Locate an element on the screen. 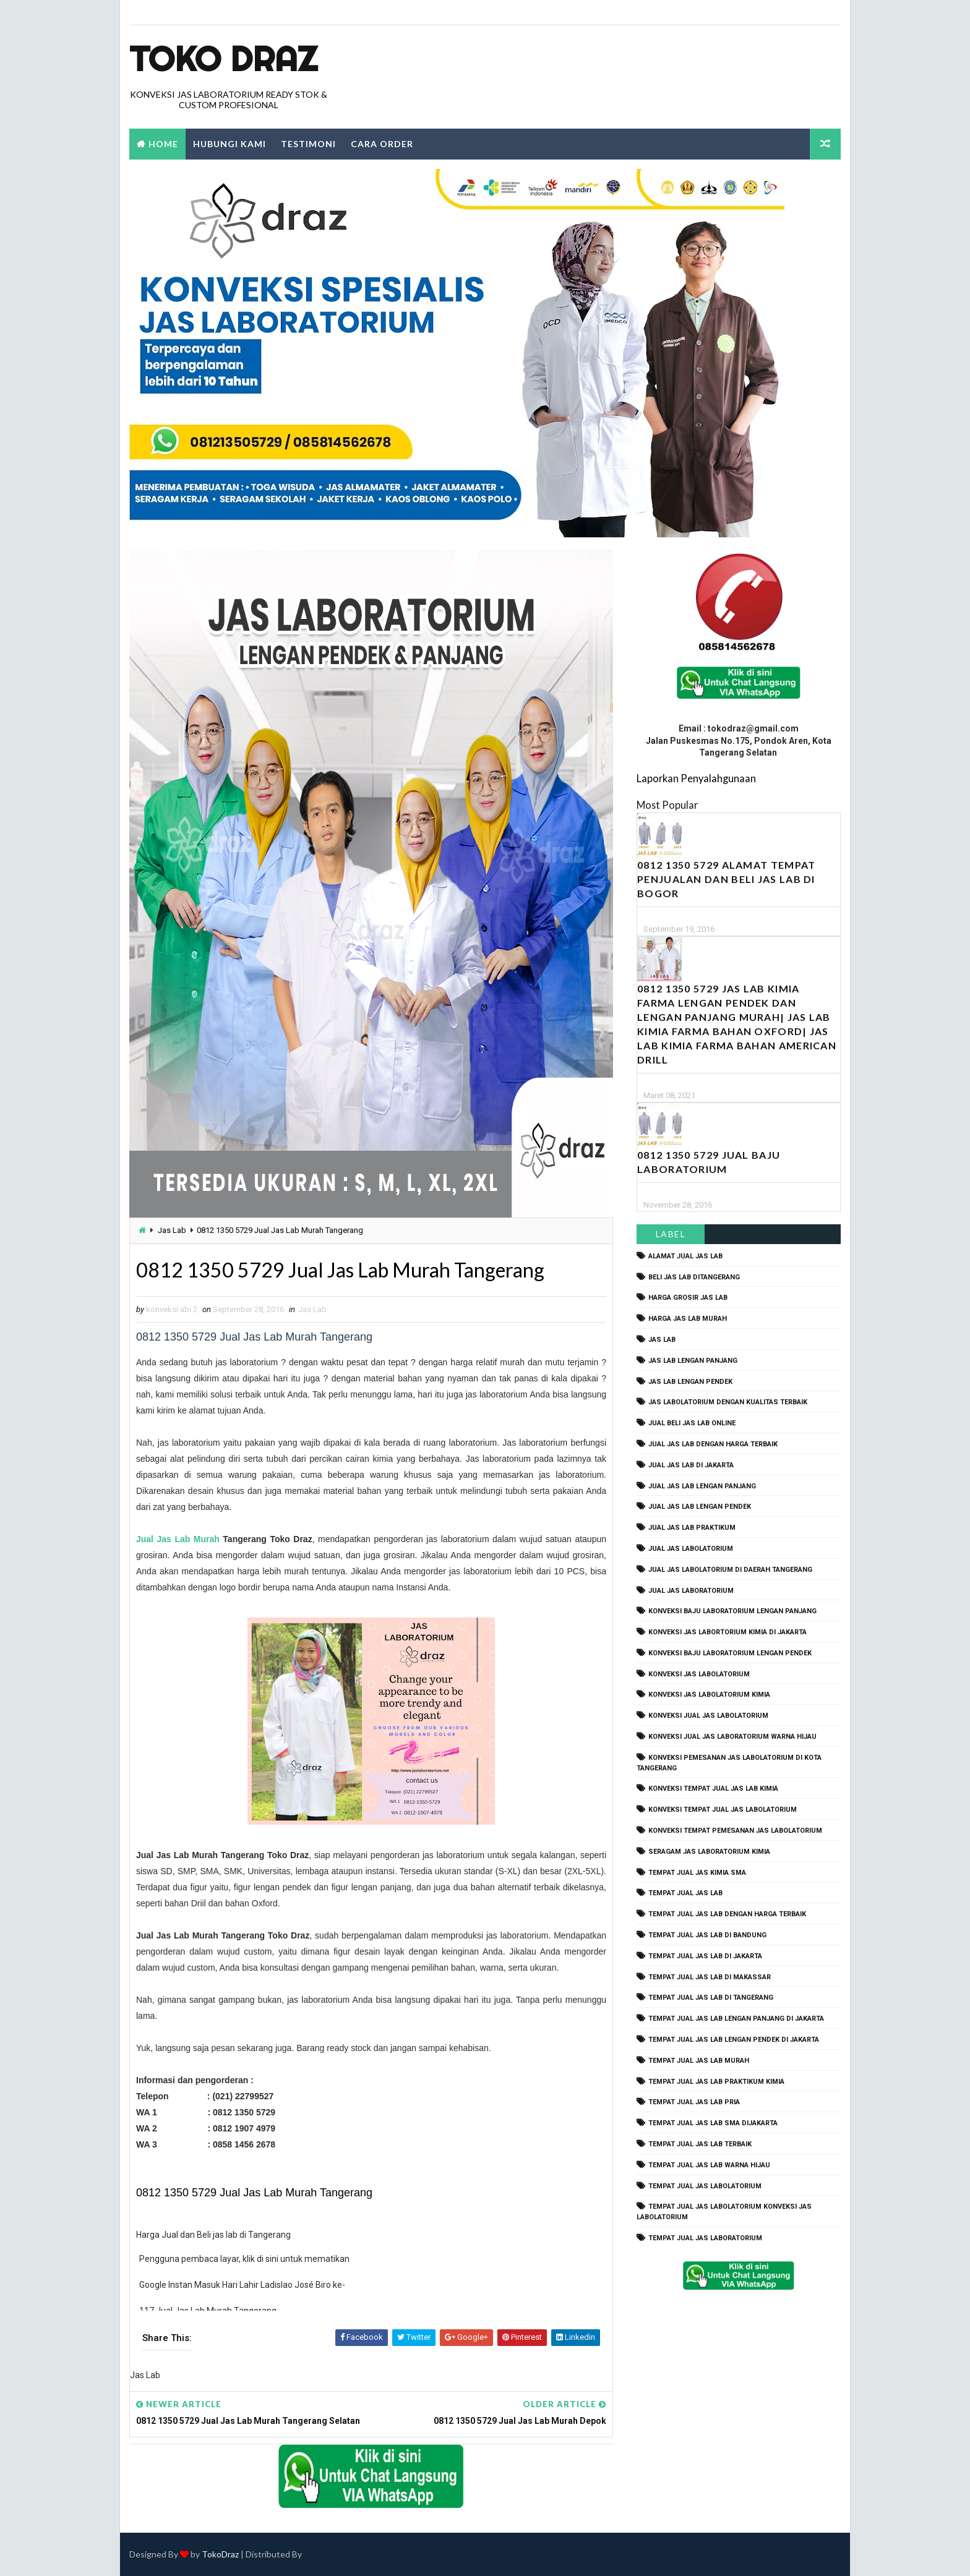  seragam jas laboratorium kimia is located at coordinates (709, 1852).